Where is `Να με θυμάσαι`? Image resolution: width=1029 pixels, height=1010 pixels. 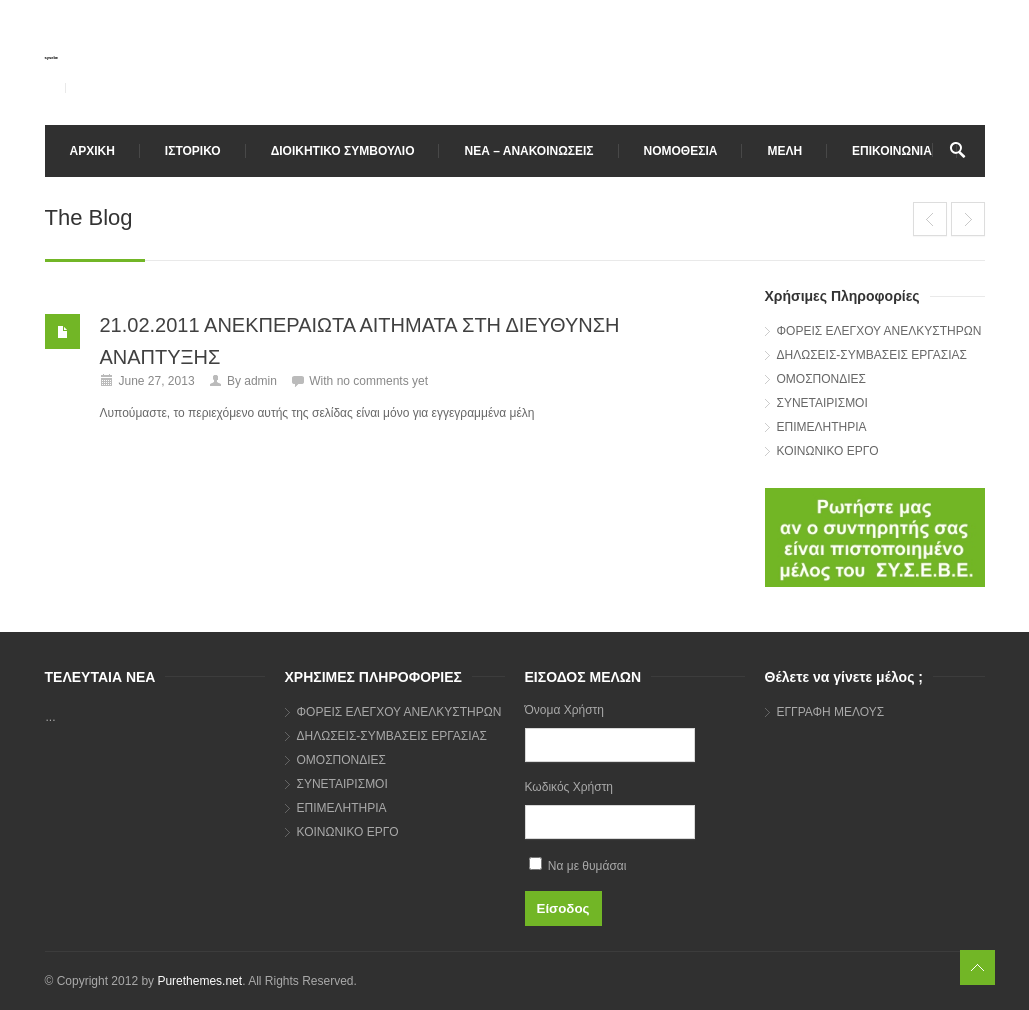 Να με θυμάσαι is located at coordinates (578, 865).